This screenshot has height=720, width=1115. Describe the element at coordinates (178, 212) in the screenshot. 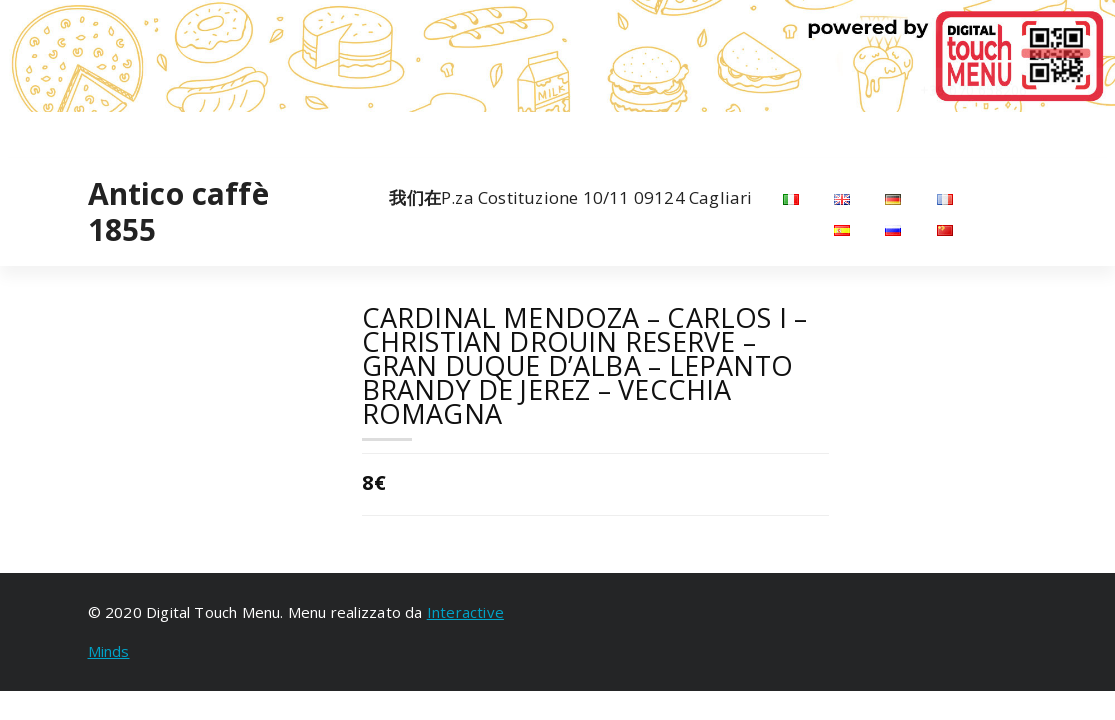

I see `Antico caffè 1855` at that location.